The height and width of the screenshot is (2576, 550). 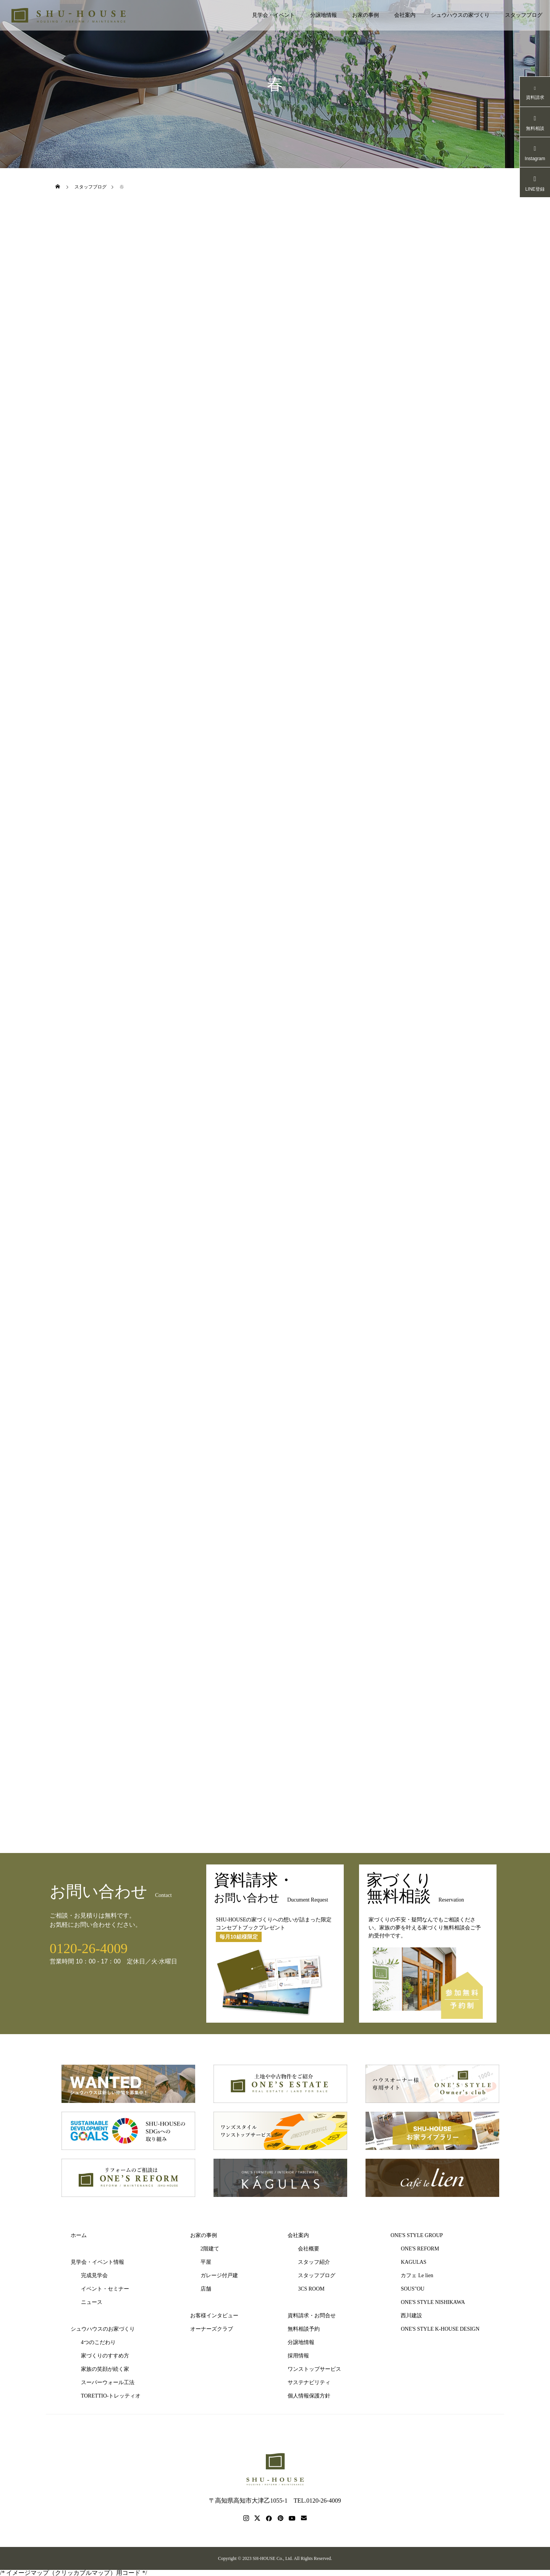 I want to click on 資料請求・お問合せ, so click(x=312, y=2315).